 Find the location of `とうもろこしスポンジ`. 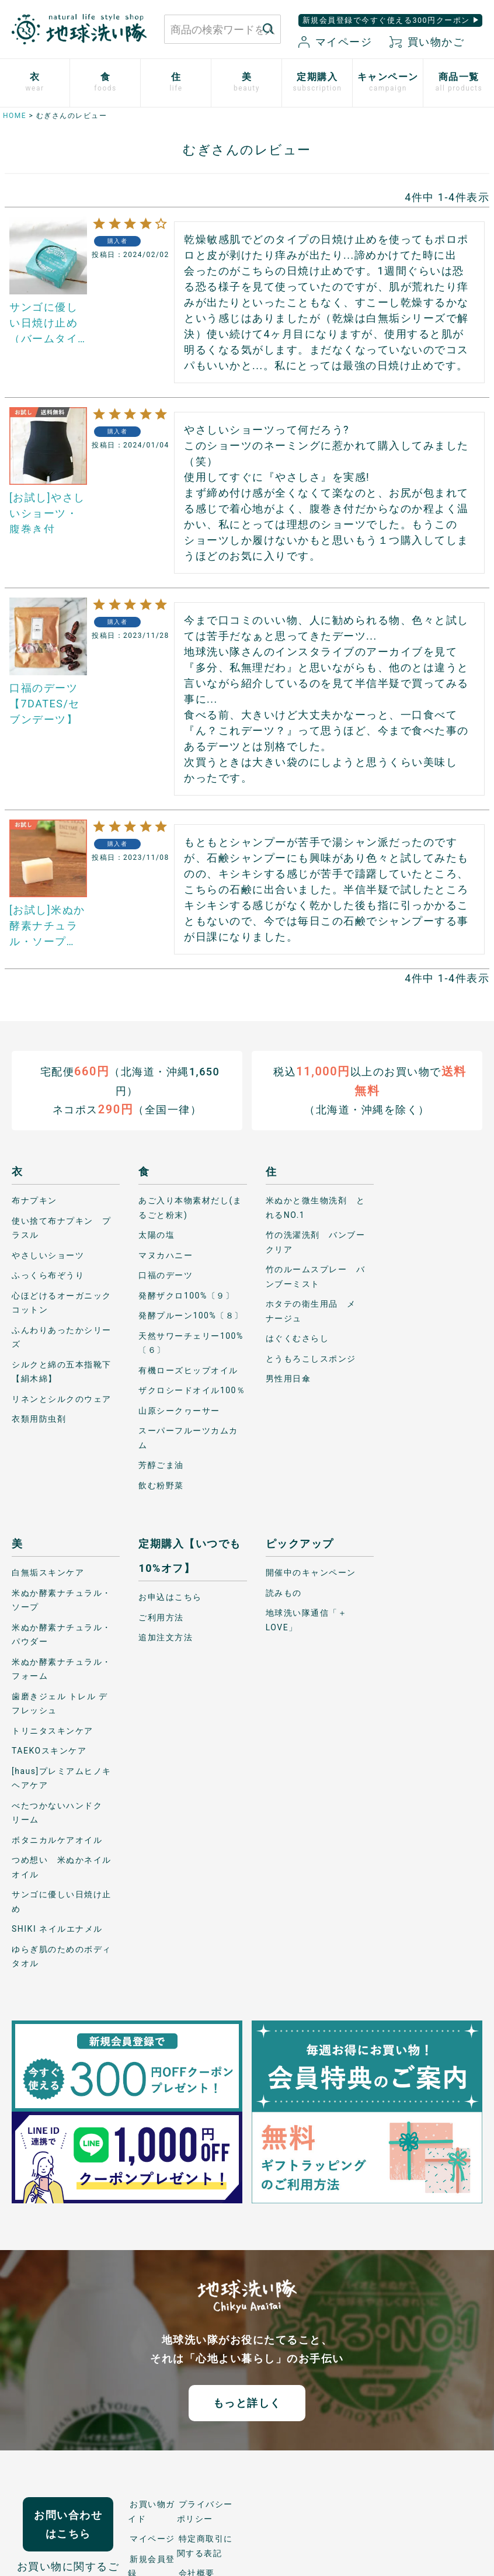

とうもろこしスポンジ is located at coordinates (311, 1358).